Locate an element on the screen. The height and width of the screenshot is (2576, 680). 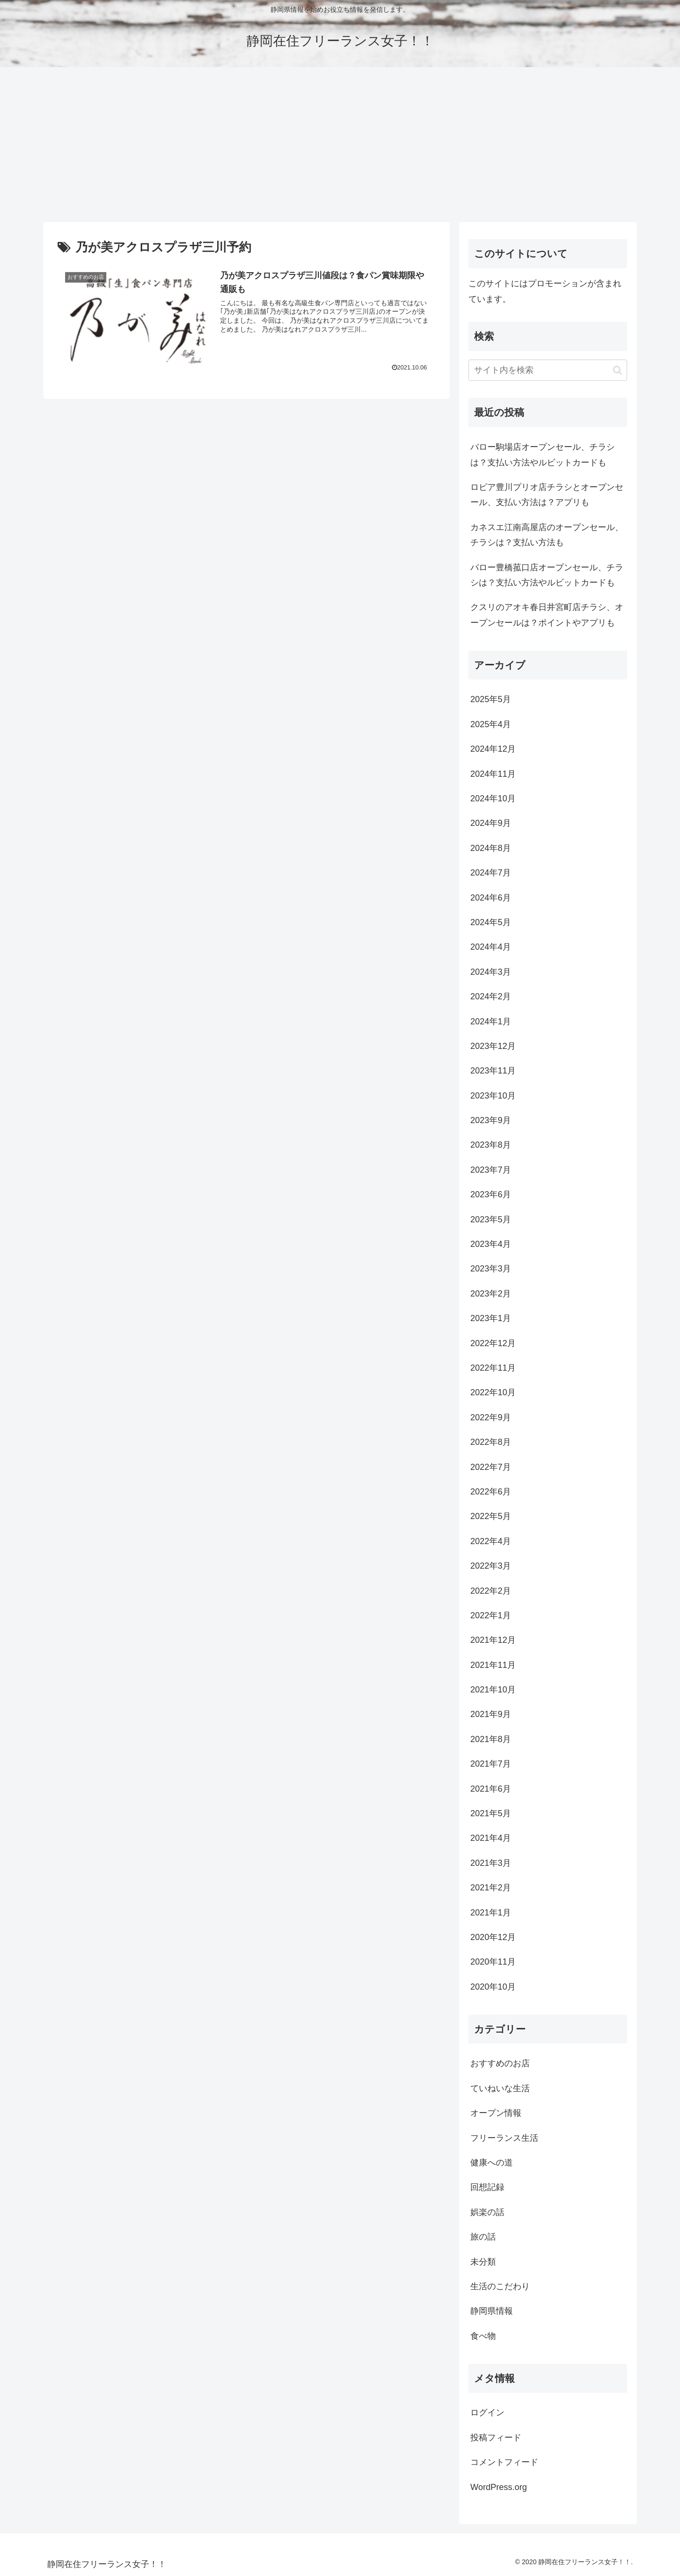
2021年9月 is located at coordinates (490, 1714).